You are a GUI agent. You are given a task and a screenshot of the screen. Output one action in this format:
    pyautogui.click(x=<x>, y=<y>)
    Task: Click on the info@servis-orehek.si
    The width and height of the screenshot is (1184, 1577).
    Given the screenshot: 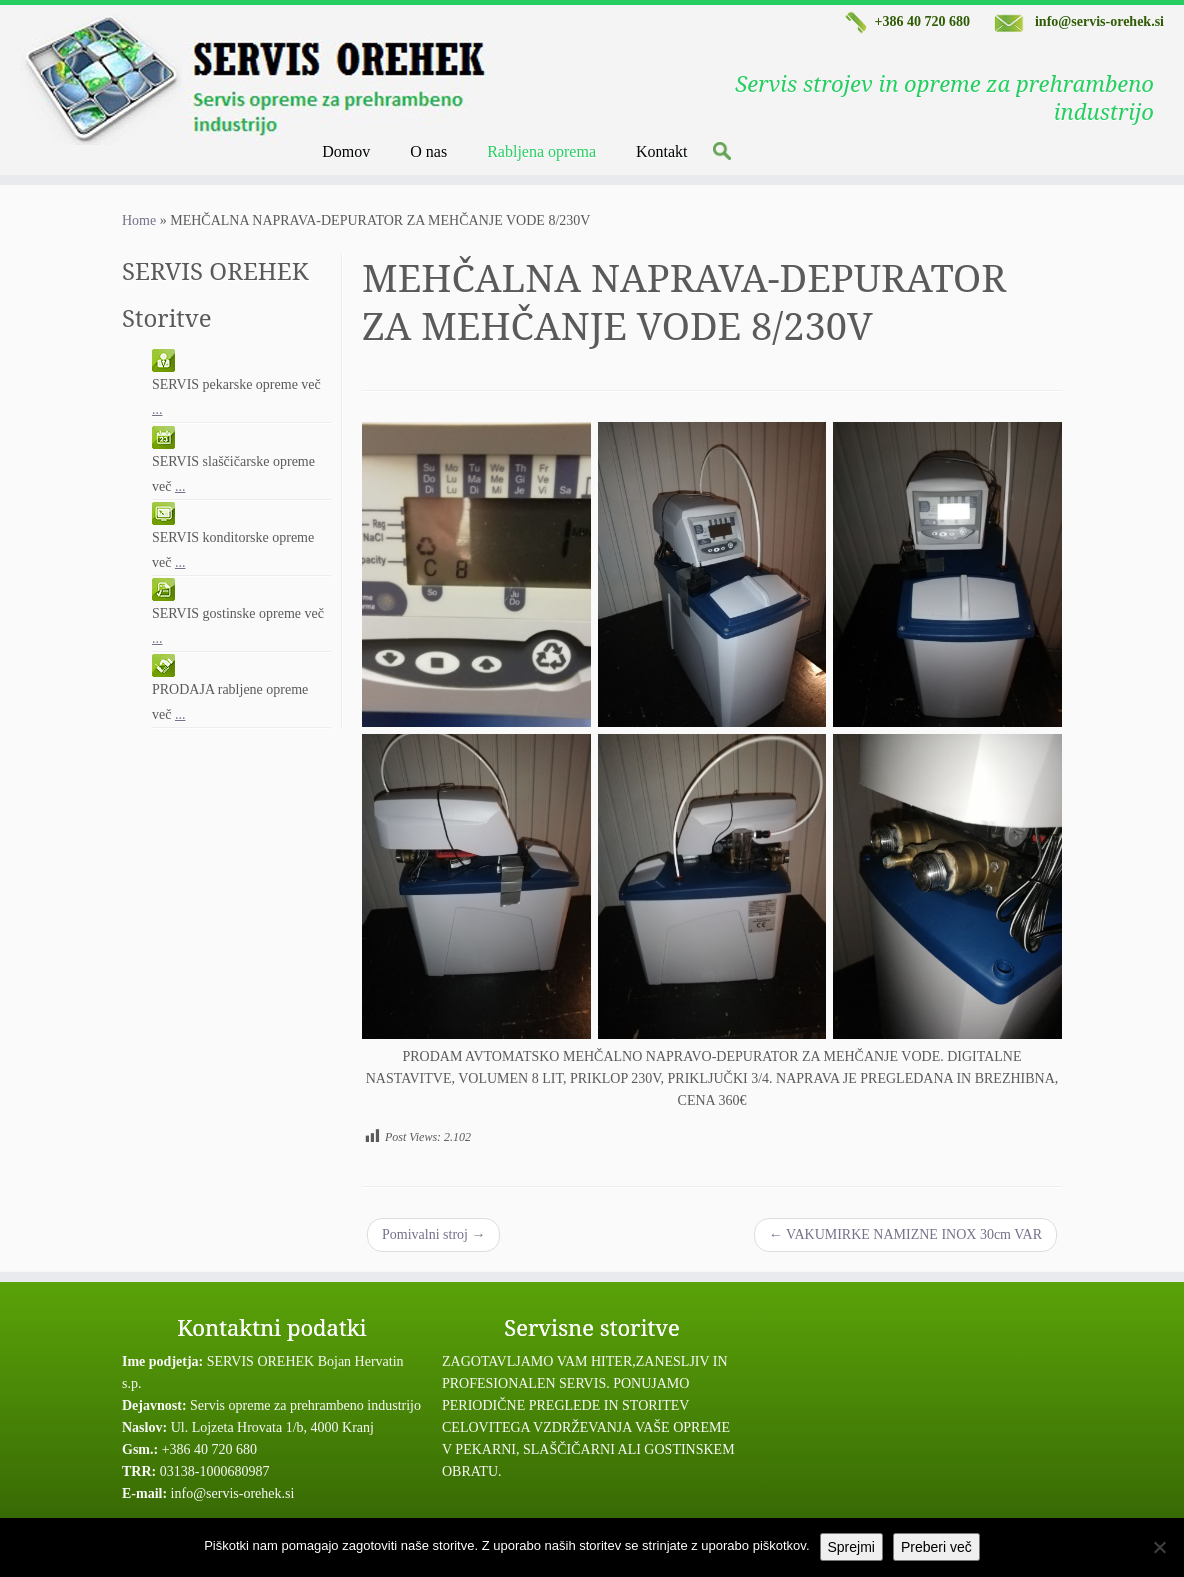 What is the action you would take?
    pyautogui.click(x=1079, y=21)
    